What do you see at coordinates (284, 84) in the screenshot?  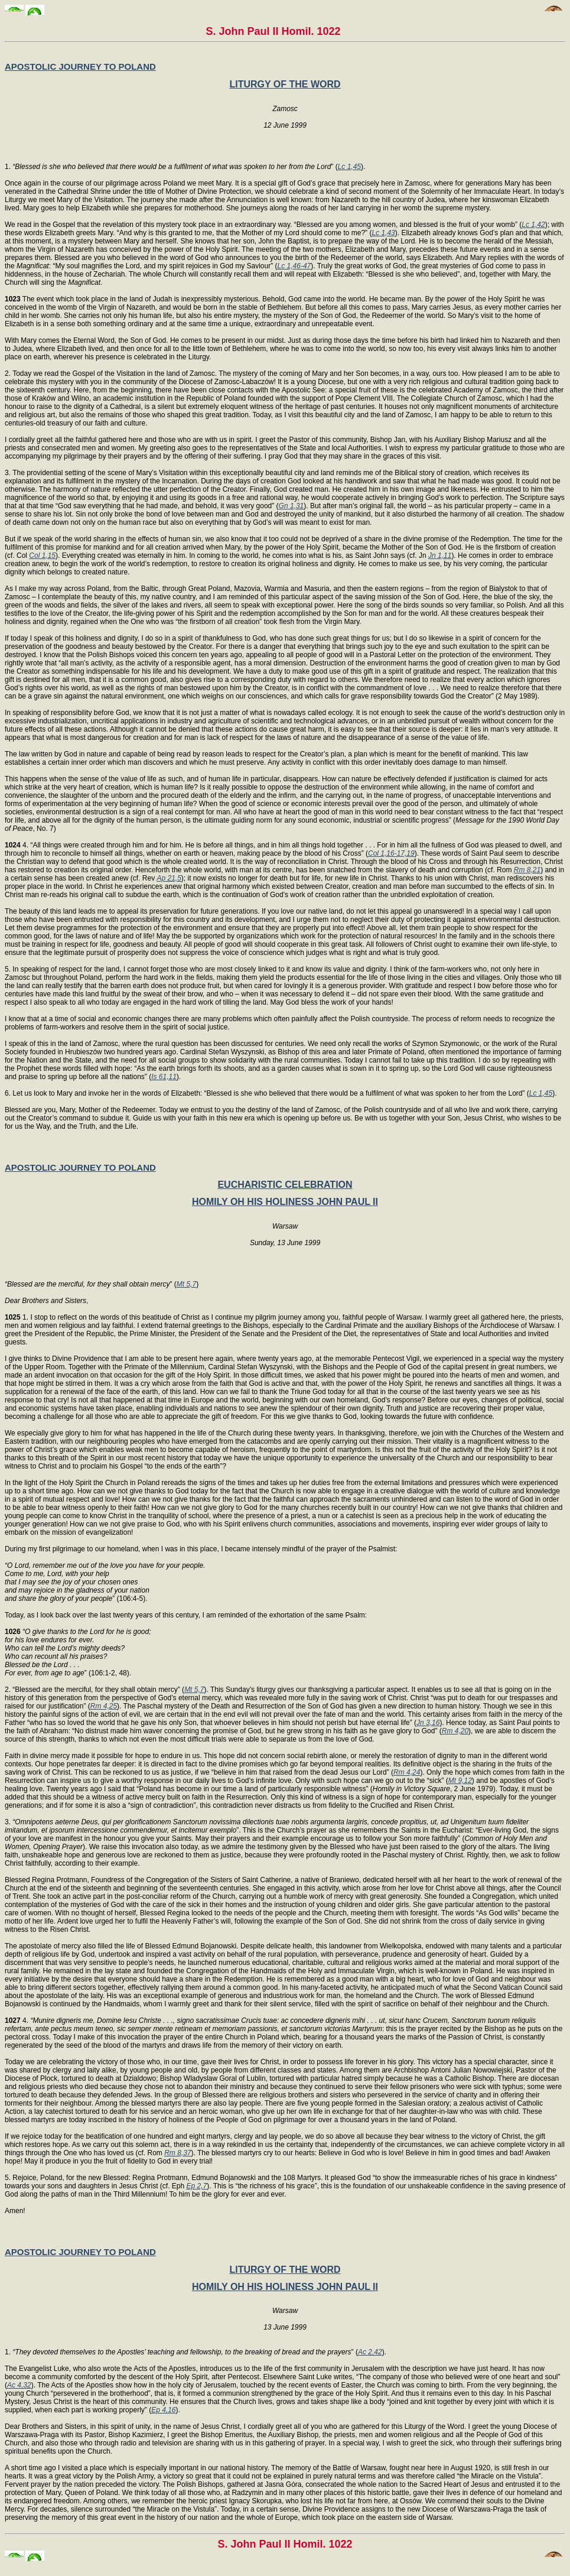 I see `LITURGY OF THE WORD` at bounding box center [284, 84].